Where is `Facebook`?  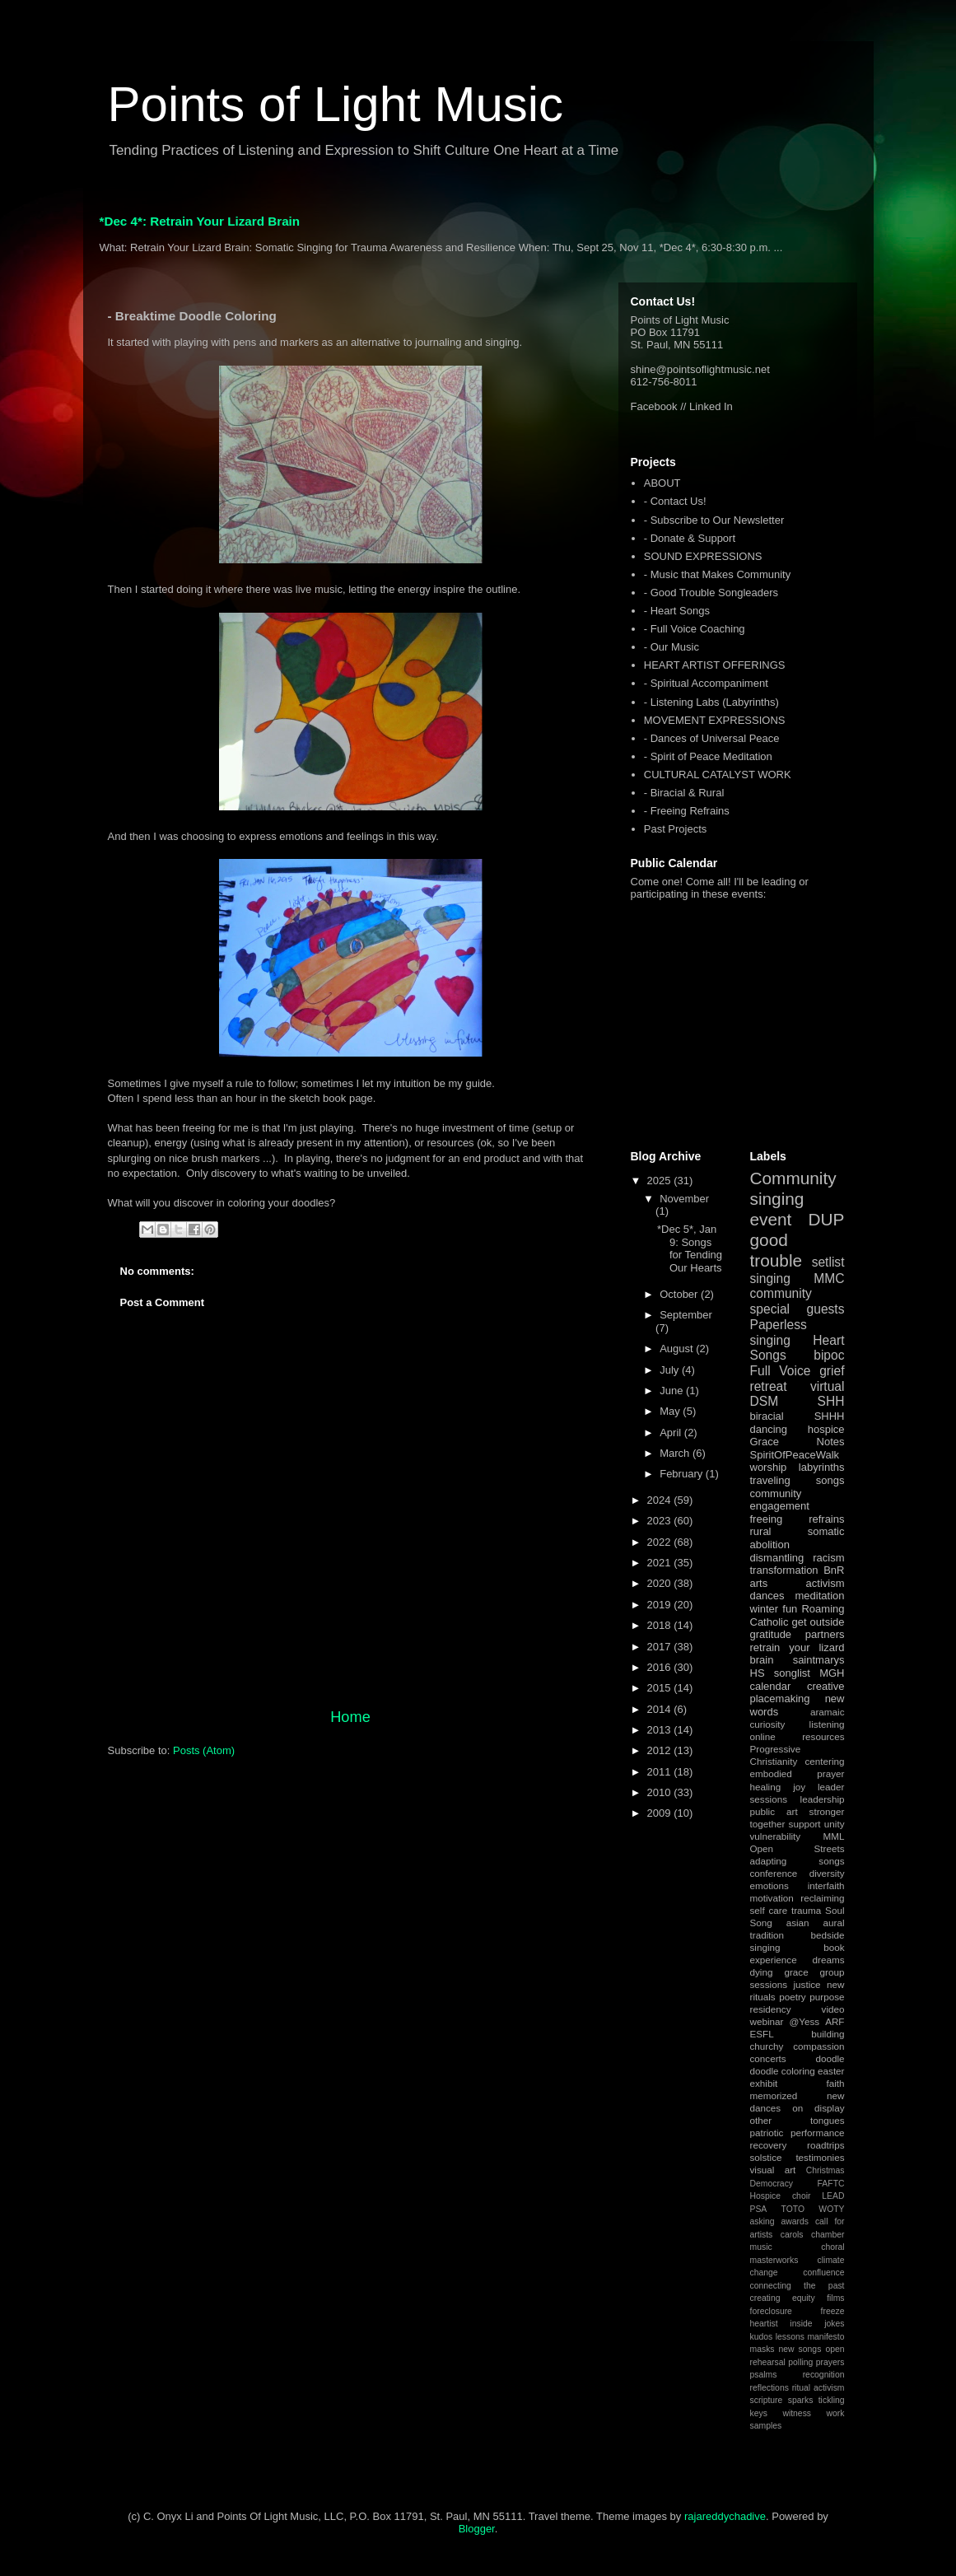 Facebook is located at coordinates (654, 406).